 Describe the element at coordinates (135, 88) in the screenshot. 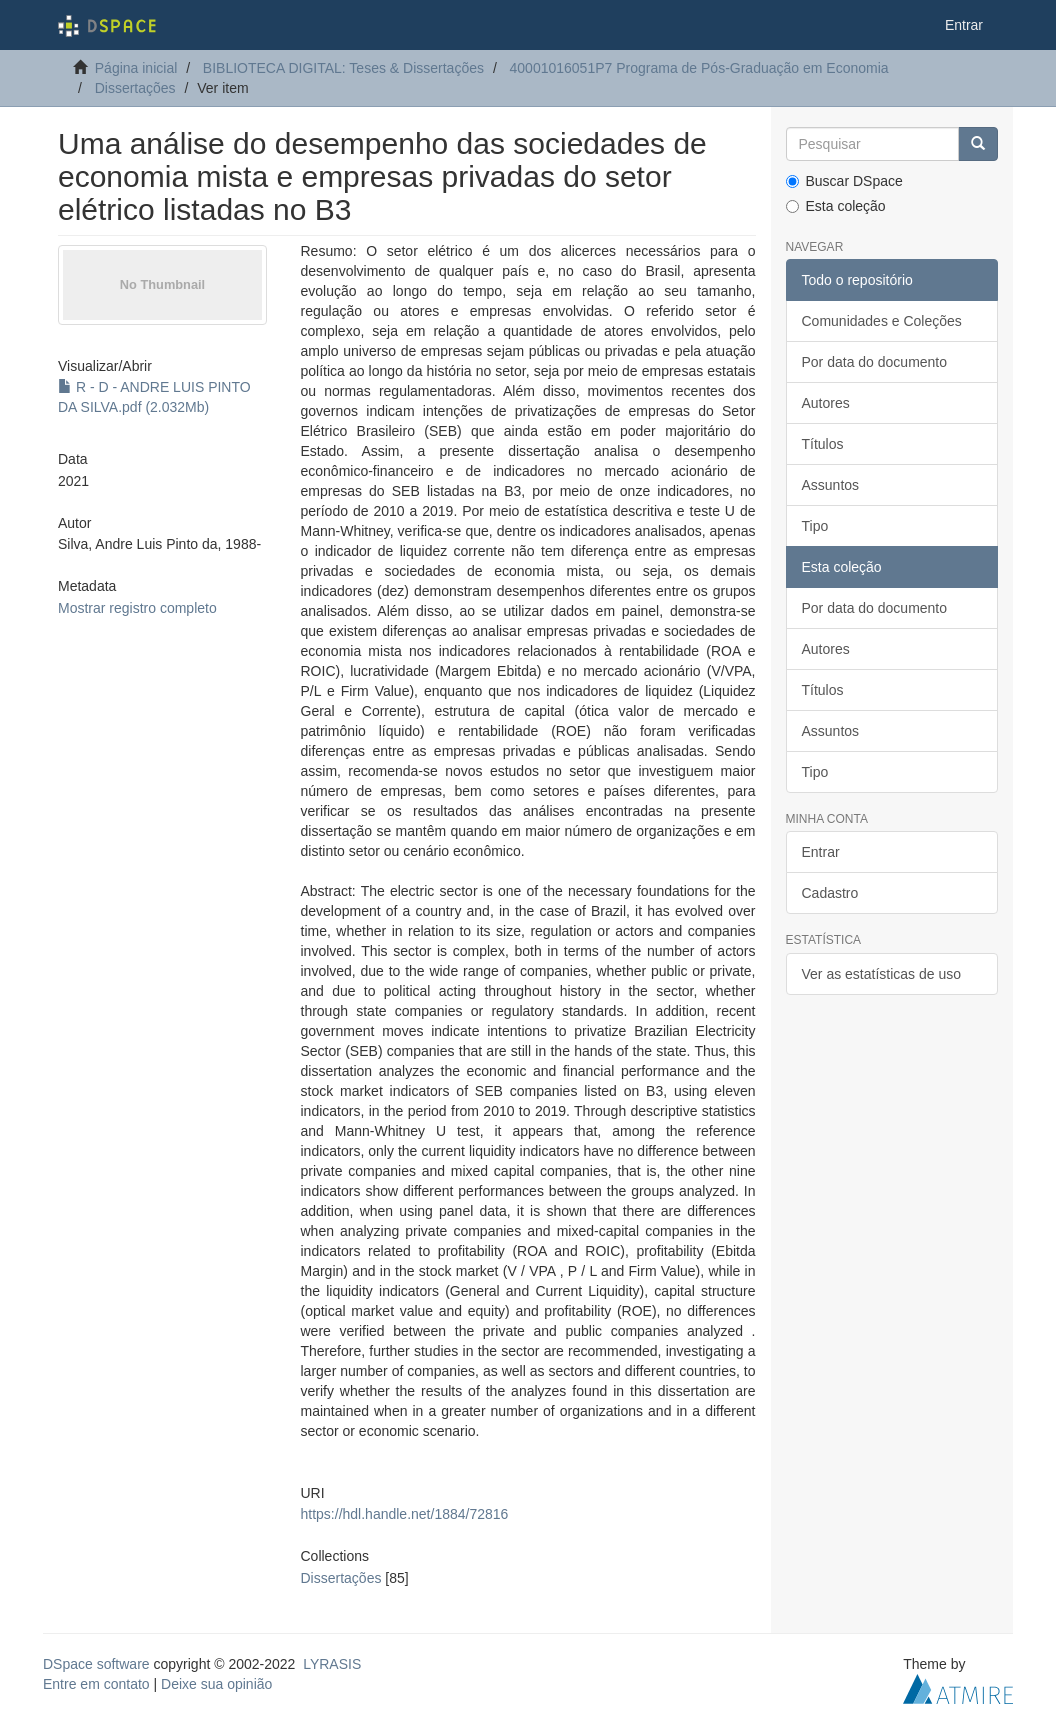

I see `Dissertações` at that location.